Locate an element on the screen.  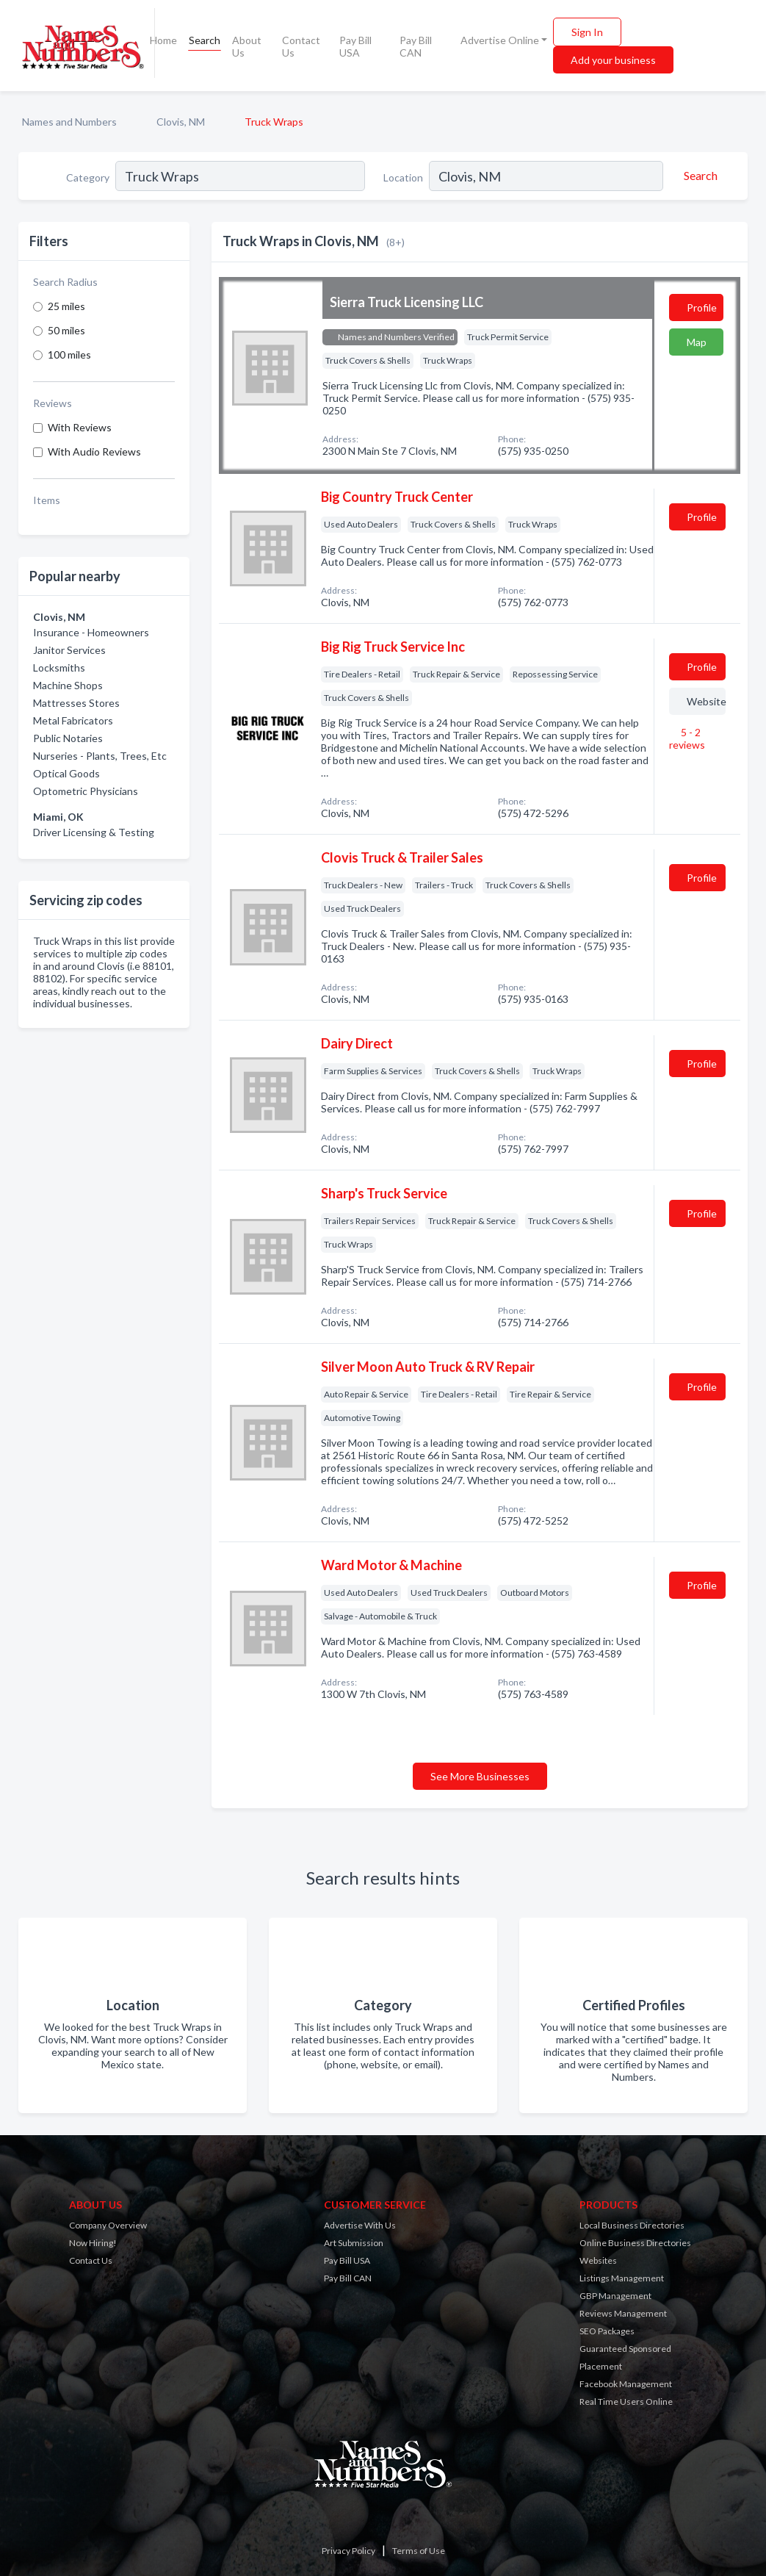
100 miles is located at coordinates (69, 354).